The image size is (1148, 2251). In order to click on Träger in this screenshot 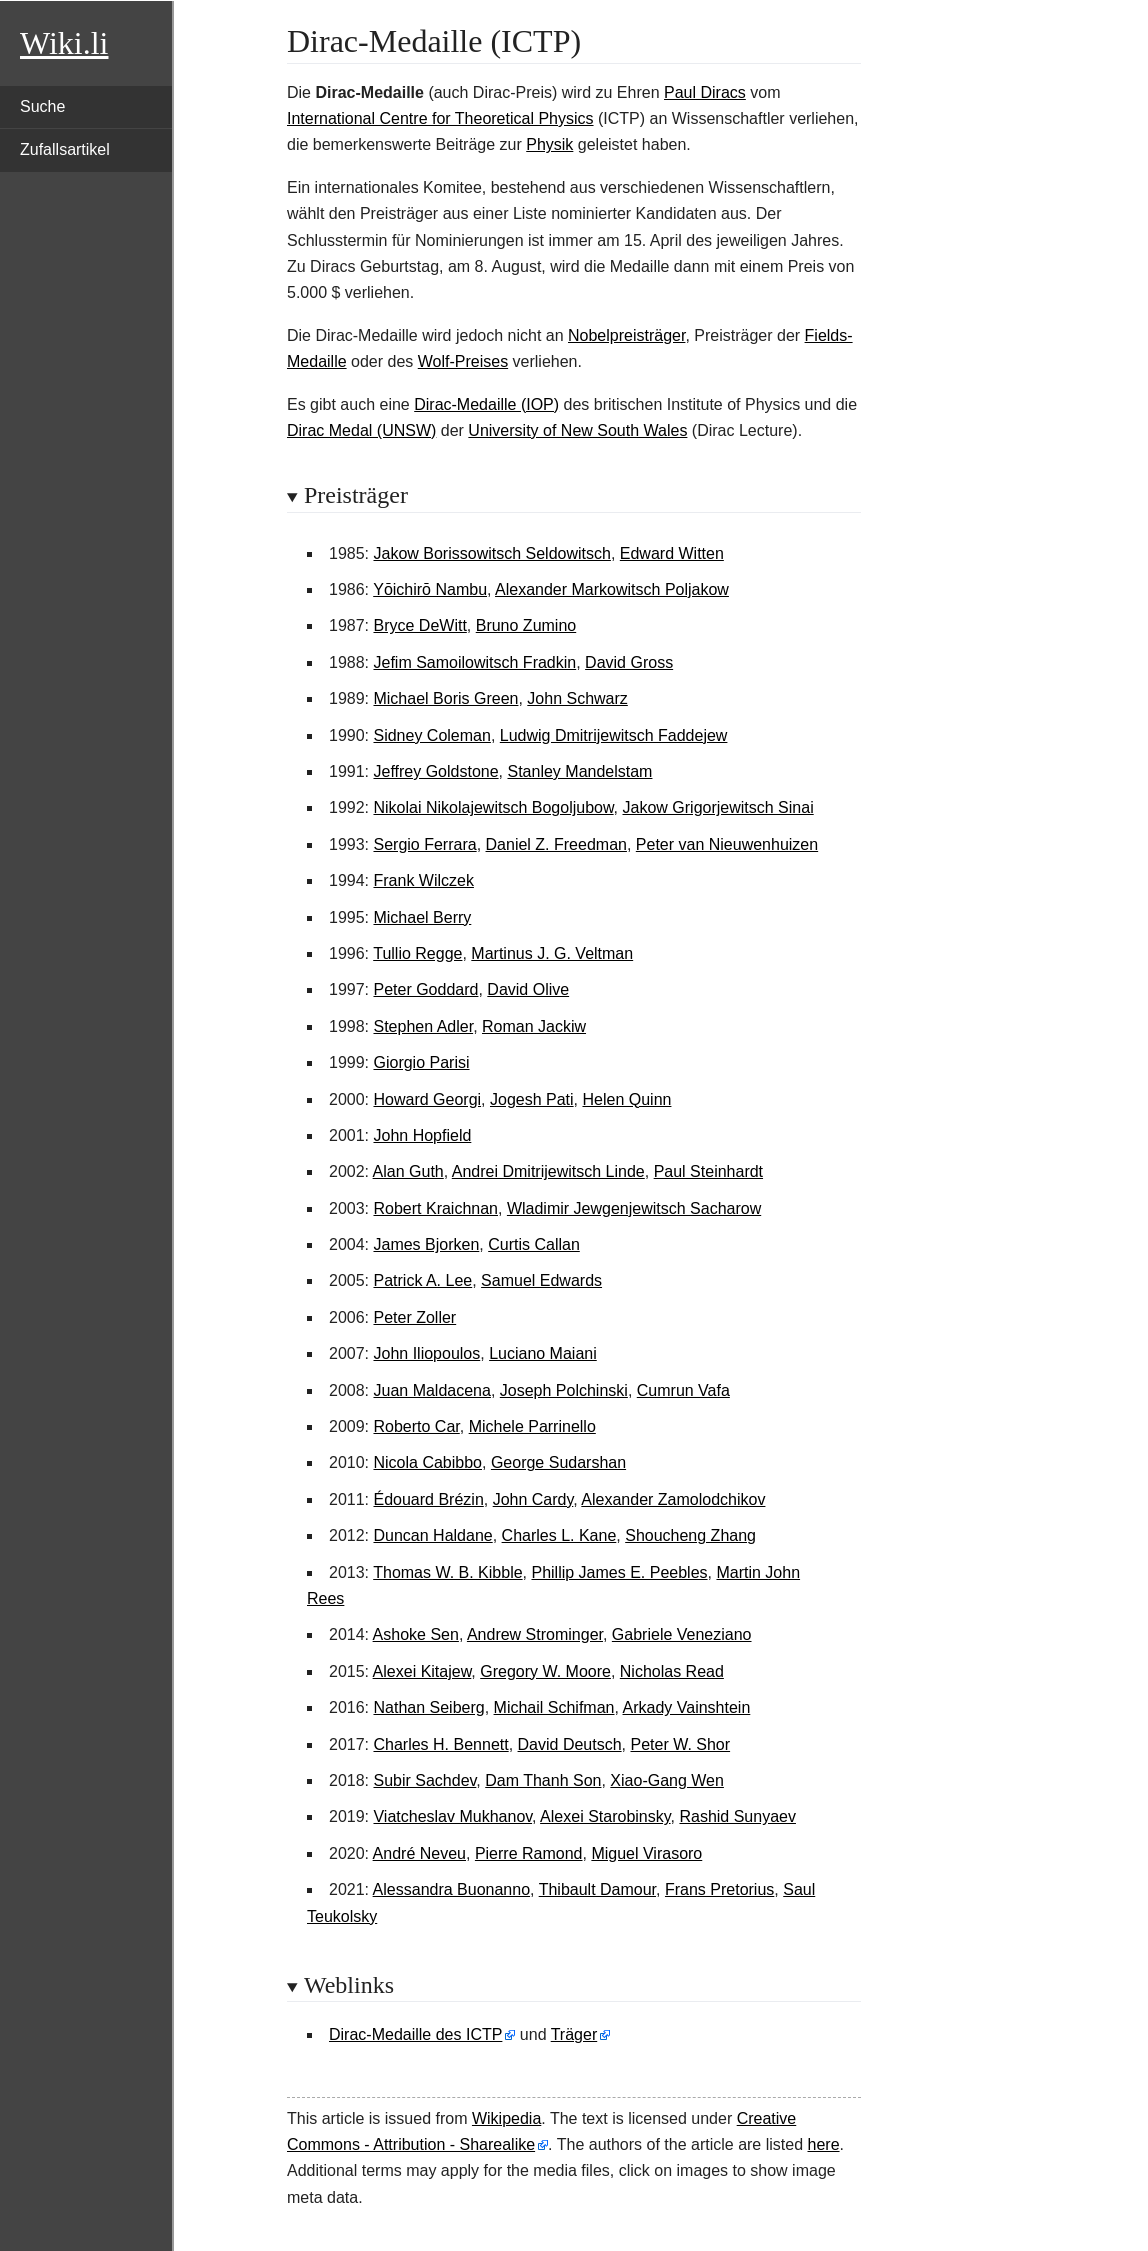, I will do `click(574, 2034)`.